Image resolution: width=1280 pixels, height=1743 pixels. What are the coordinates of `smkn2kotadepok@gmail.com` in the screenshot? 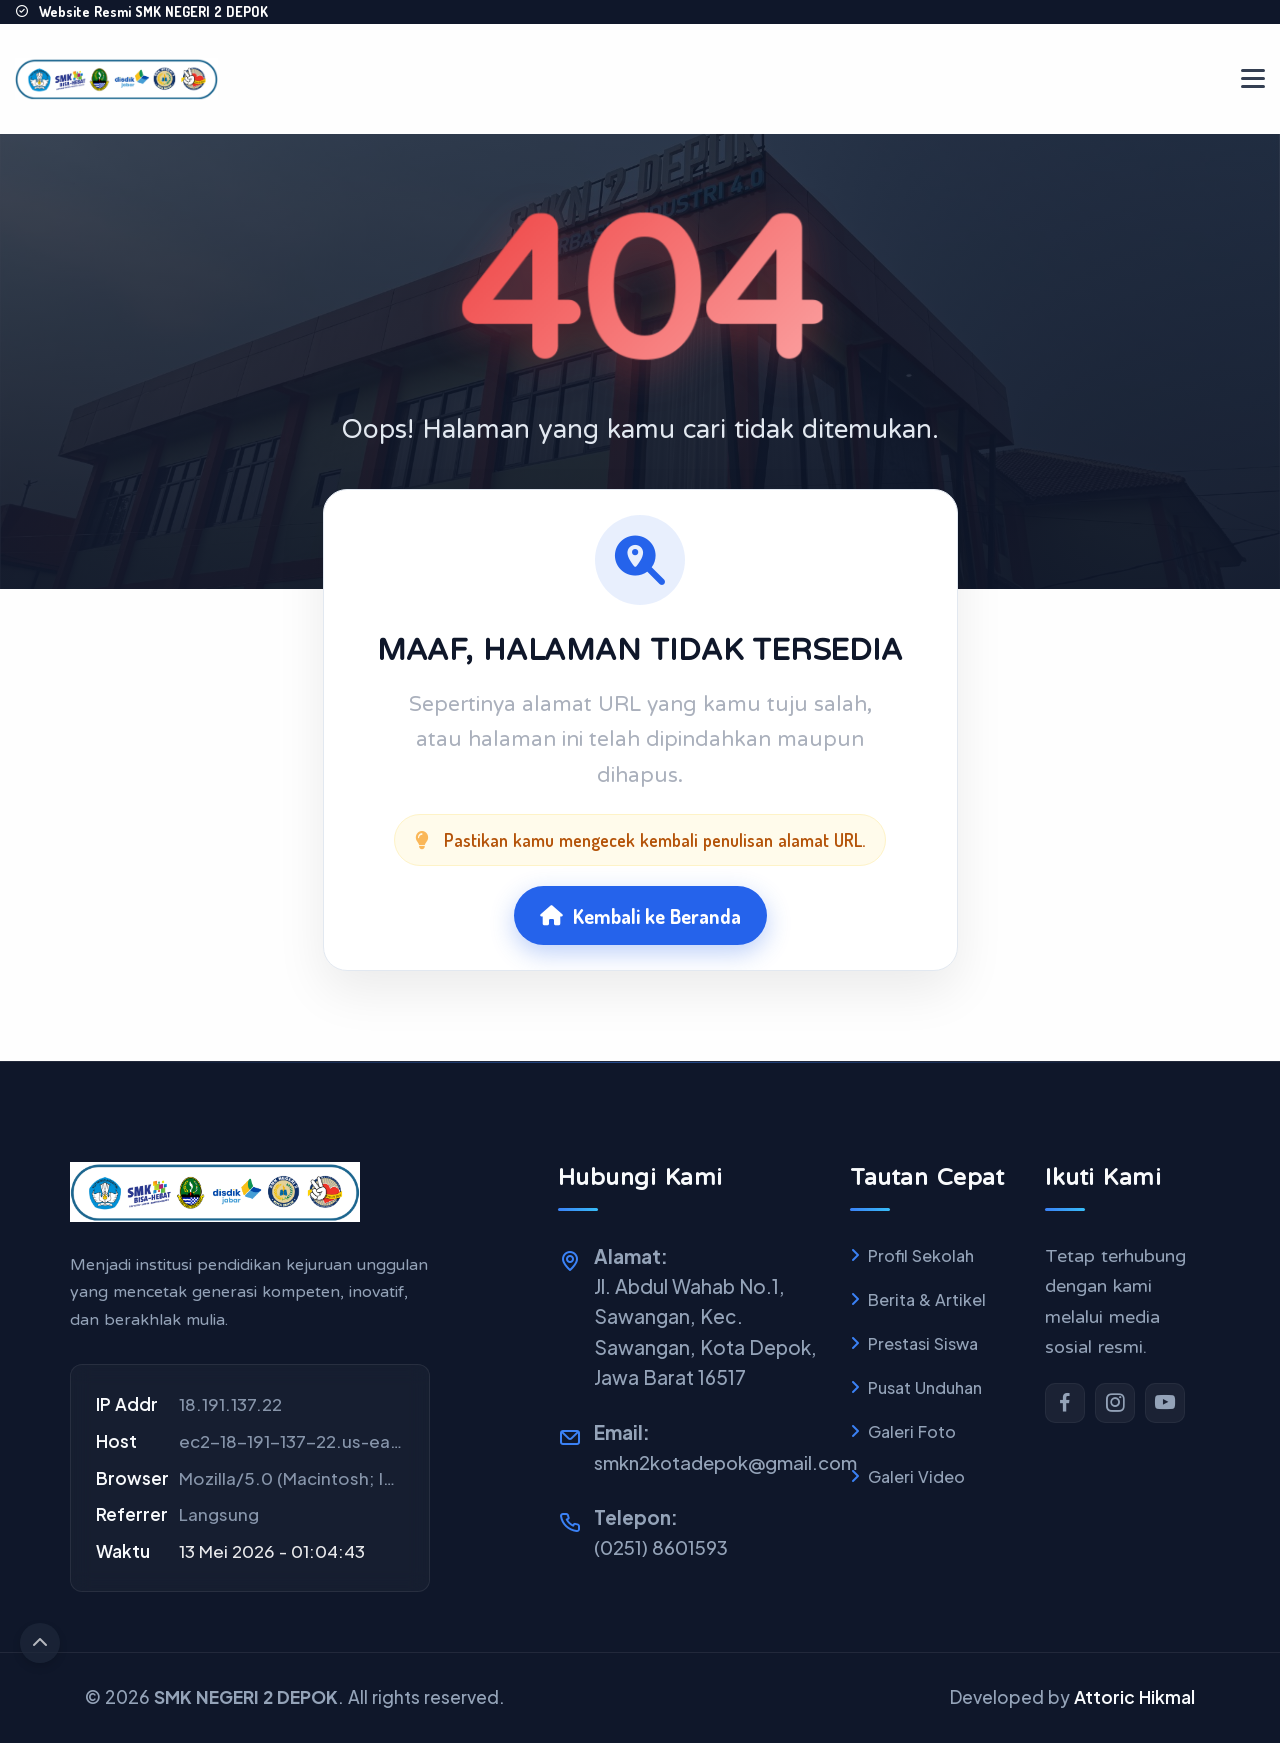 It's located at (730, 1462).